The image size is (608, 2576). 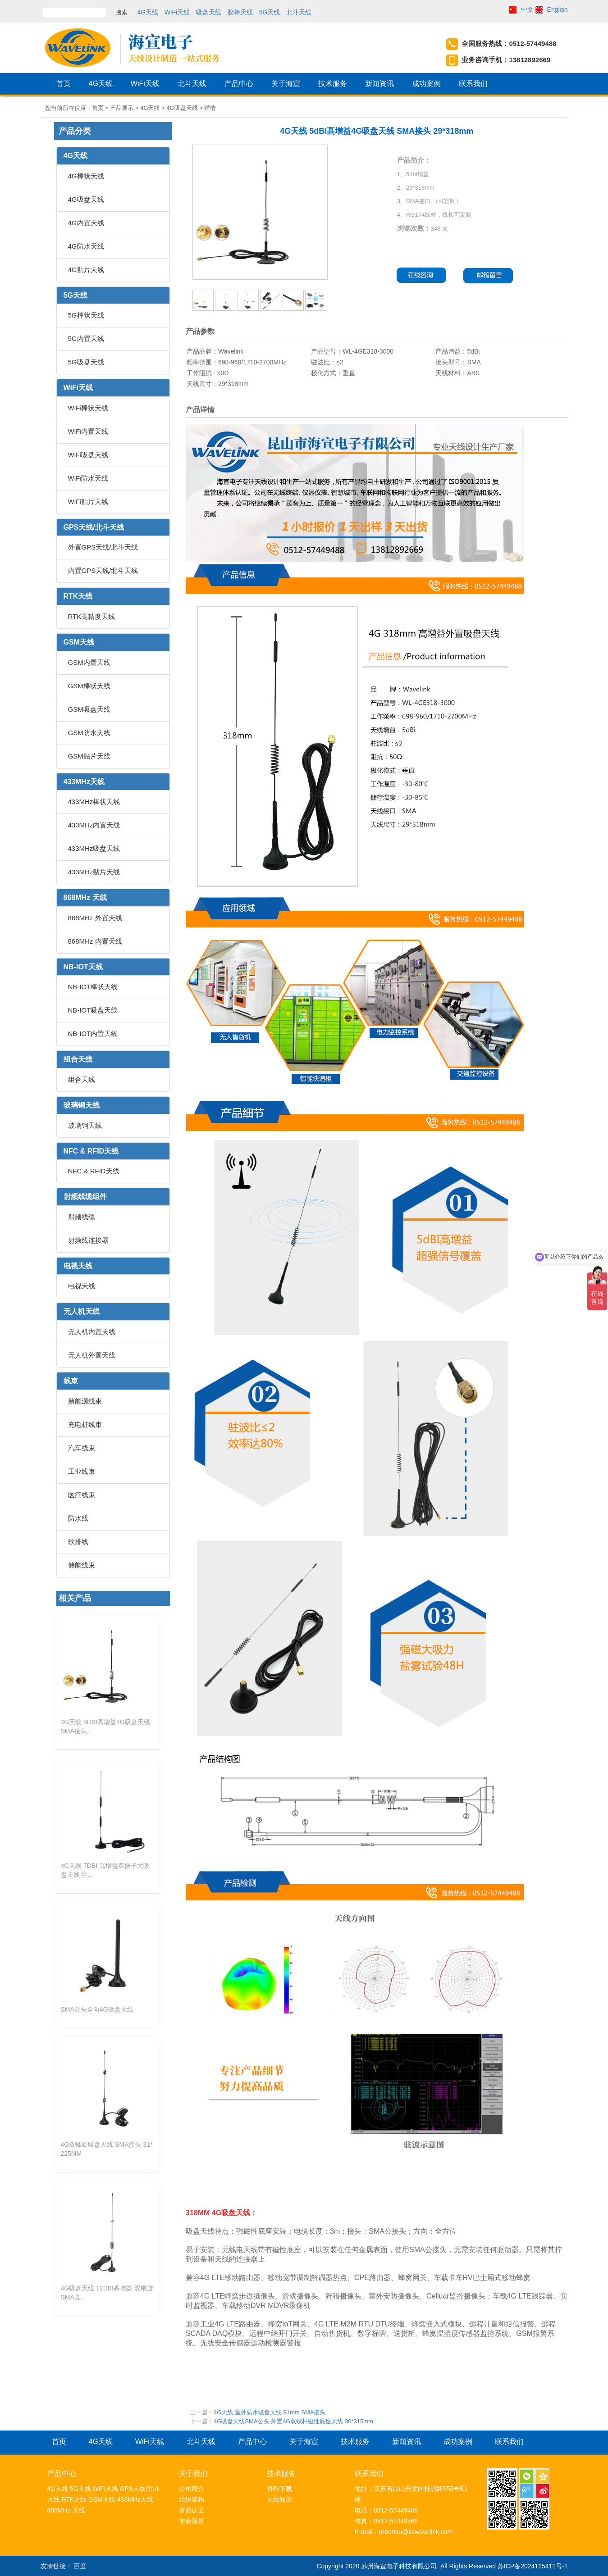 I want to click on 产品展示, so click(x=121, y=107).